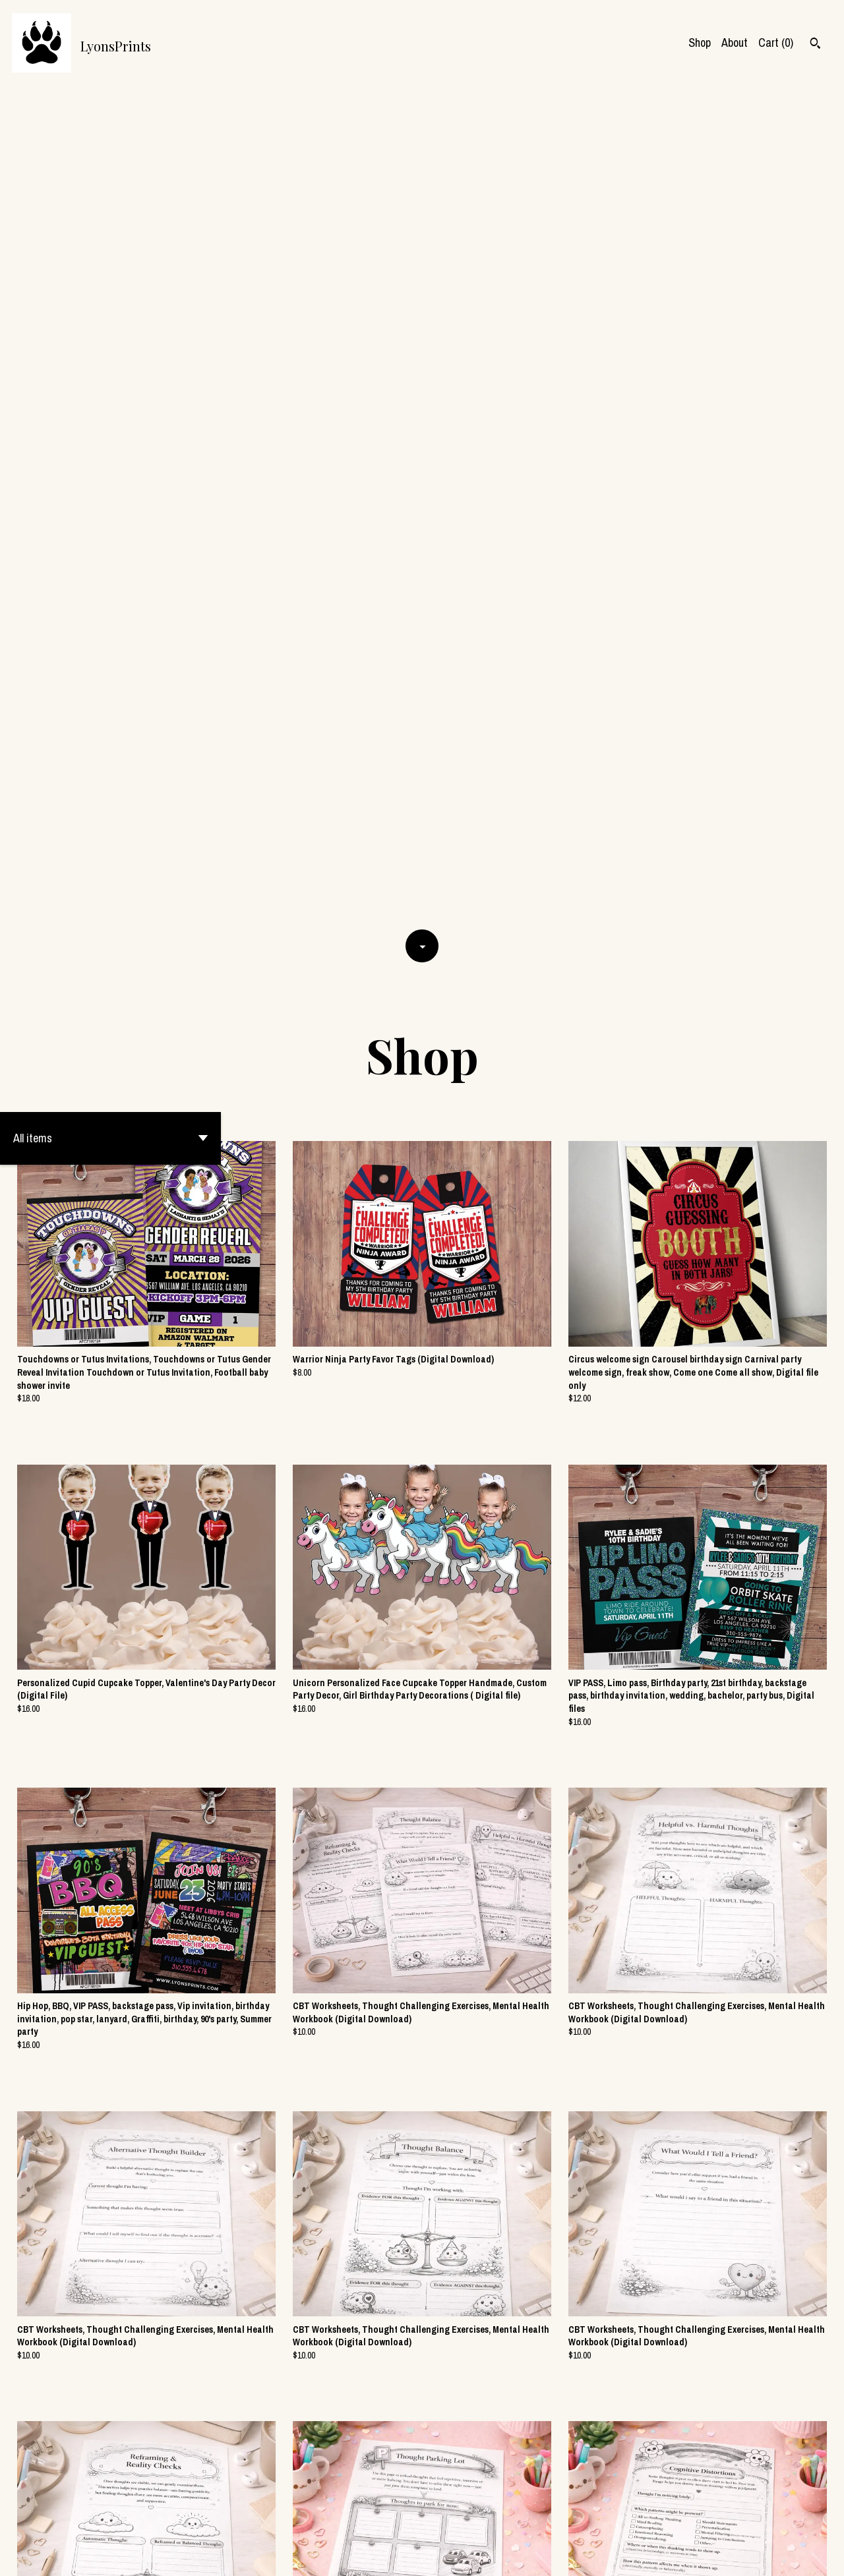  I want to click on [instagram], so click(794, 2555).